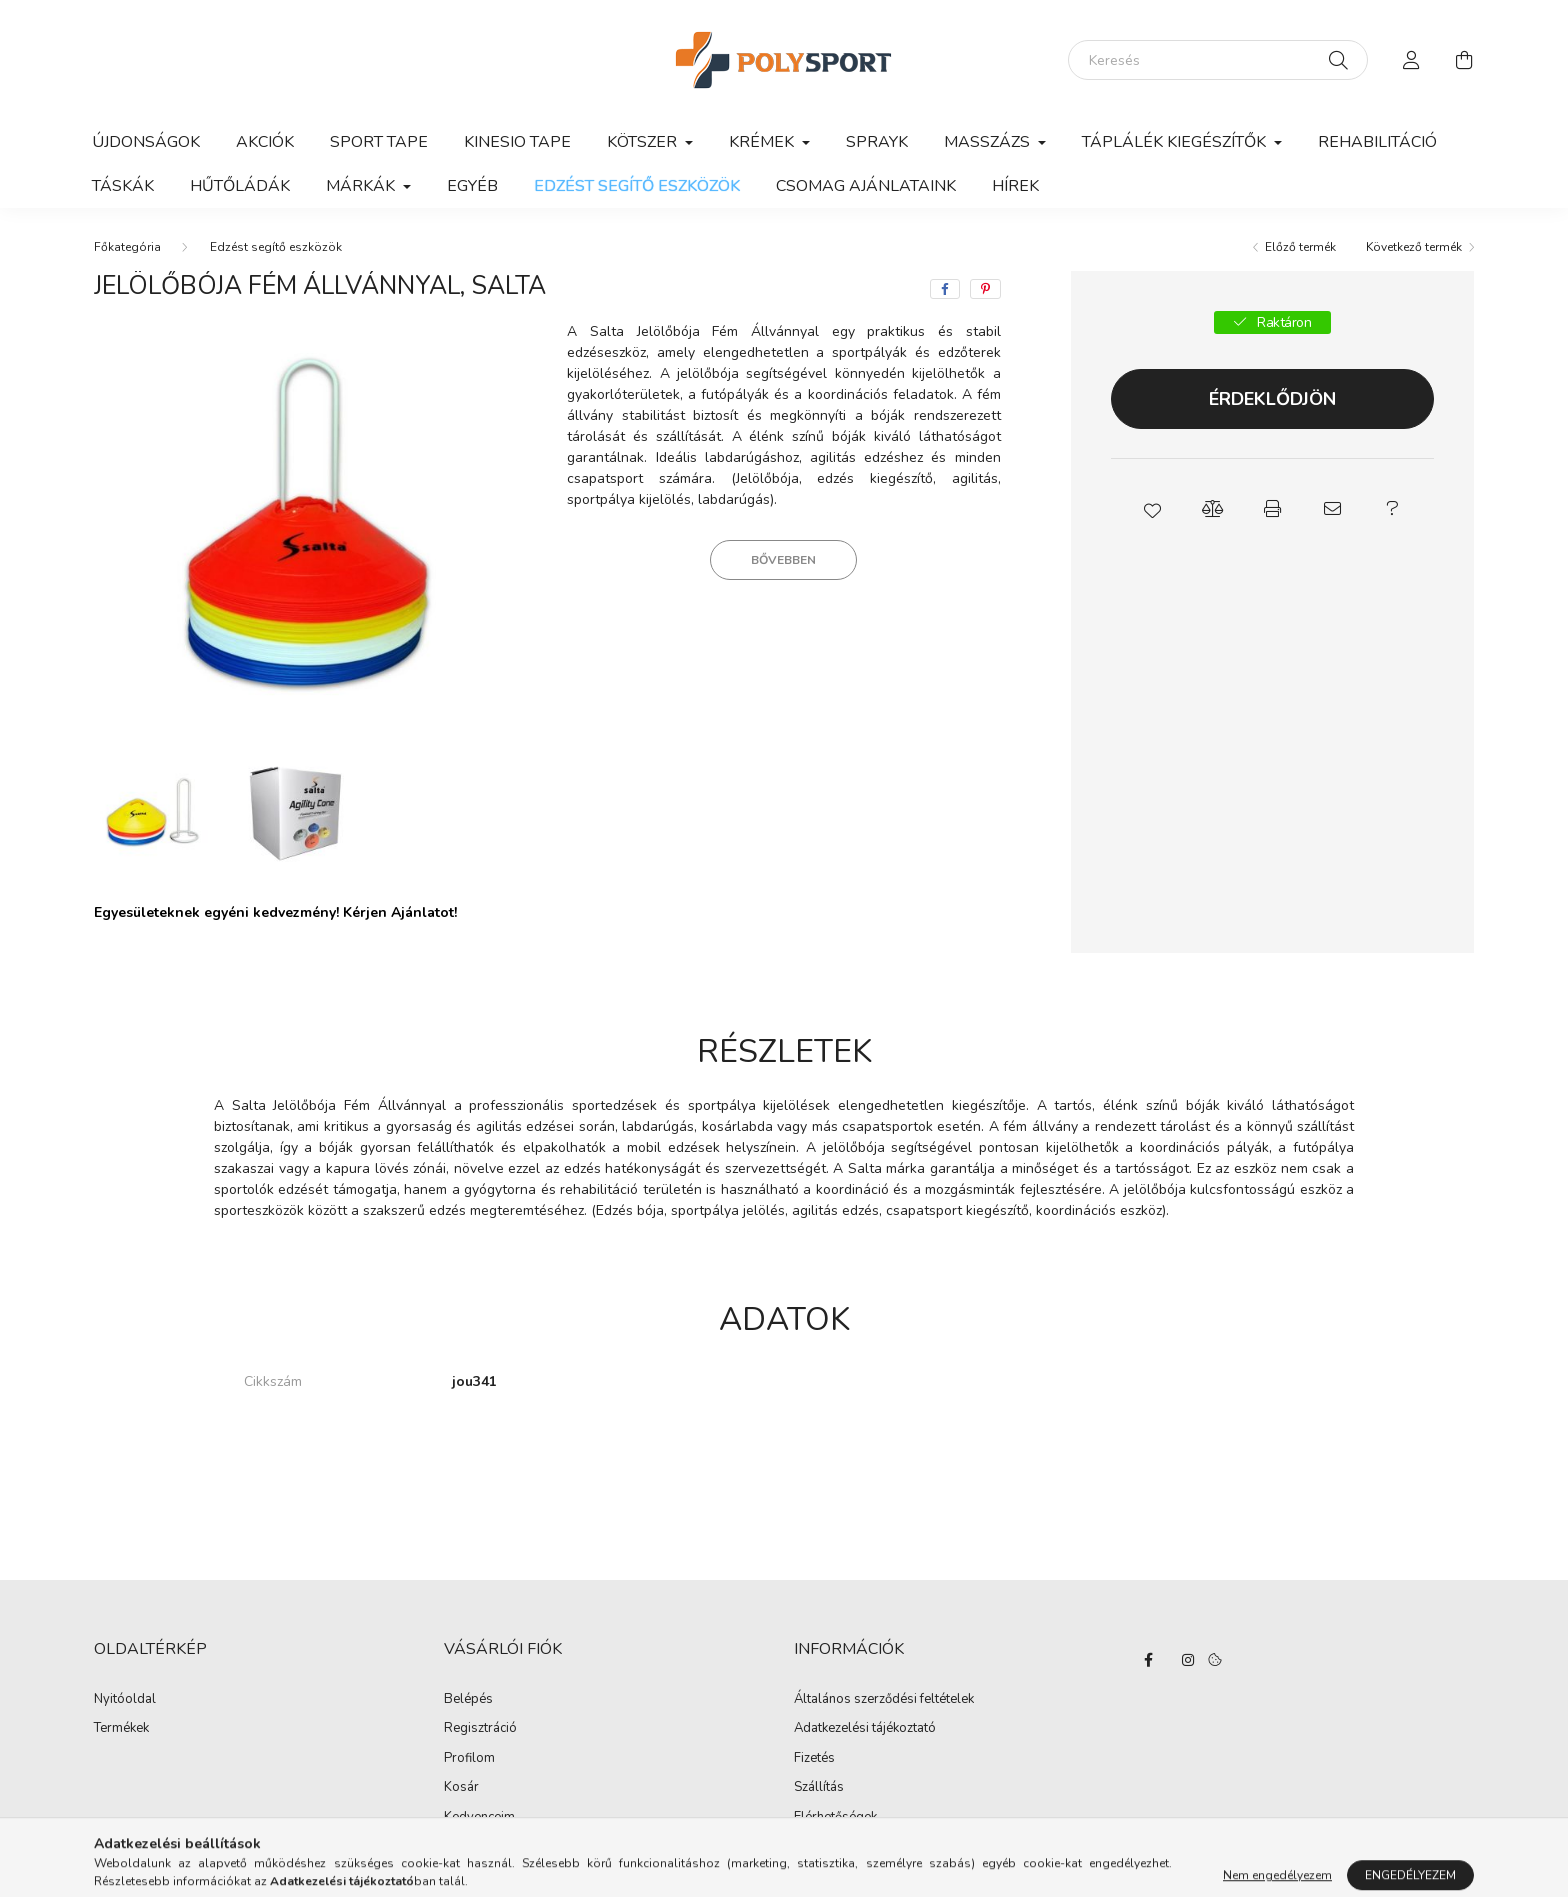  What do you see at coordinates (1377, 142) in the screenshot?
I see `Rehabilitáció` at bounding box center [1377, 142].